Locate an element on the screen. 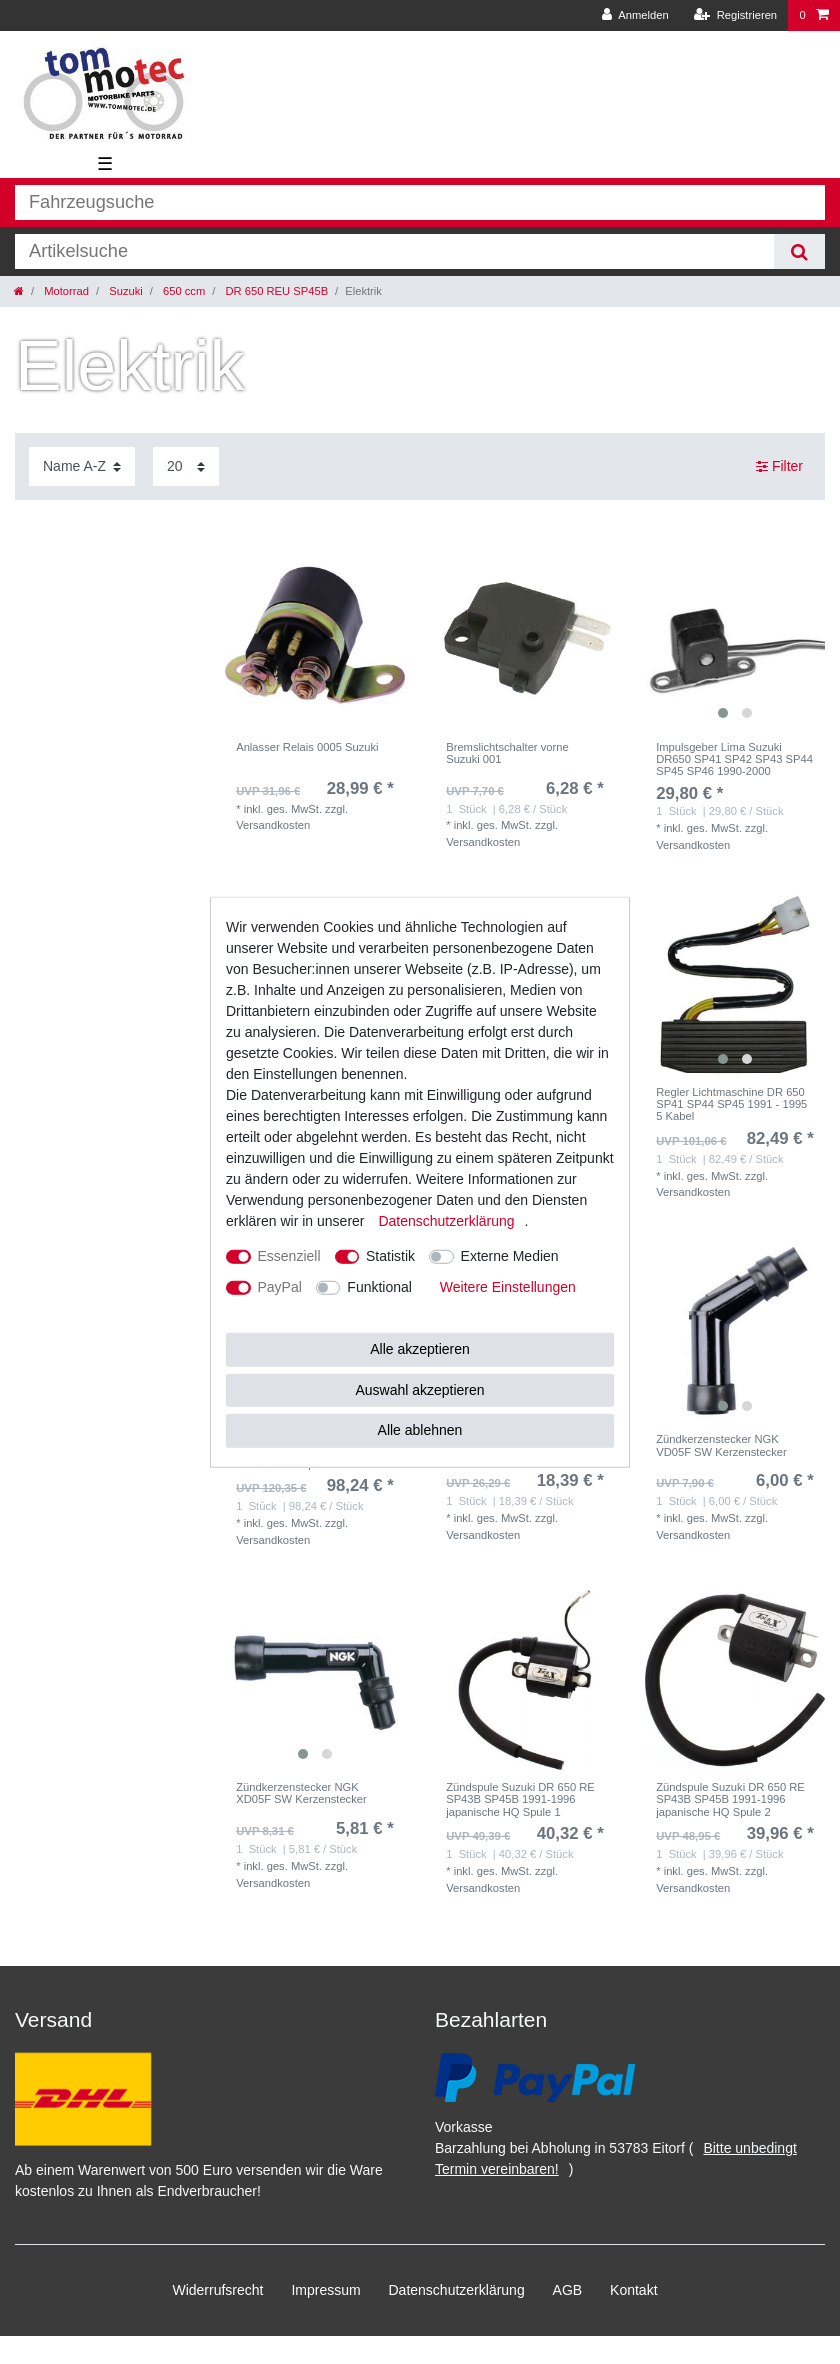  Weitere Einstellungen is located at coordinates (508, 1287).